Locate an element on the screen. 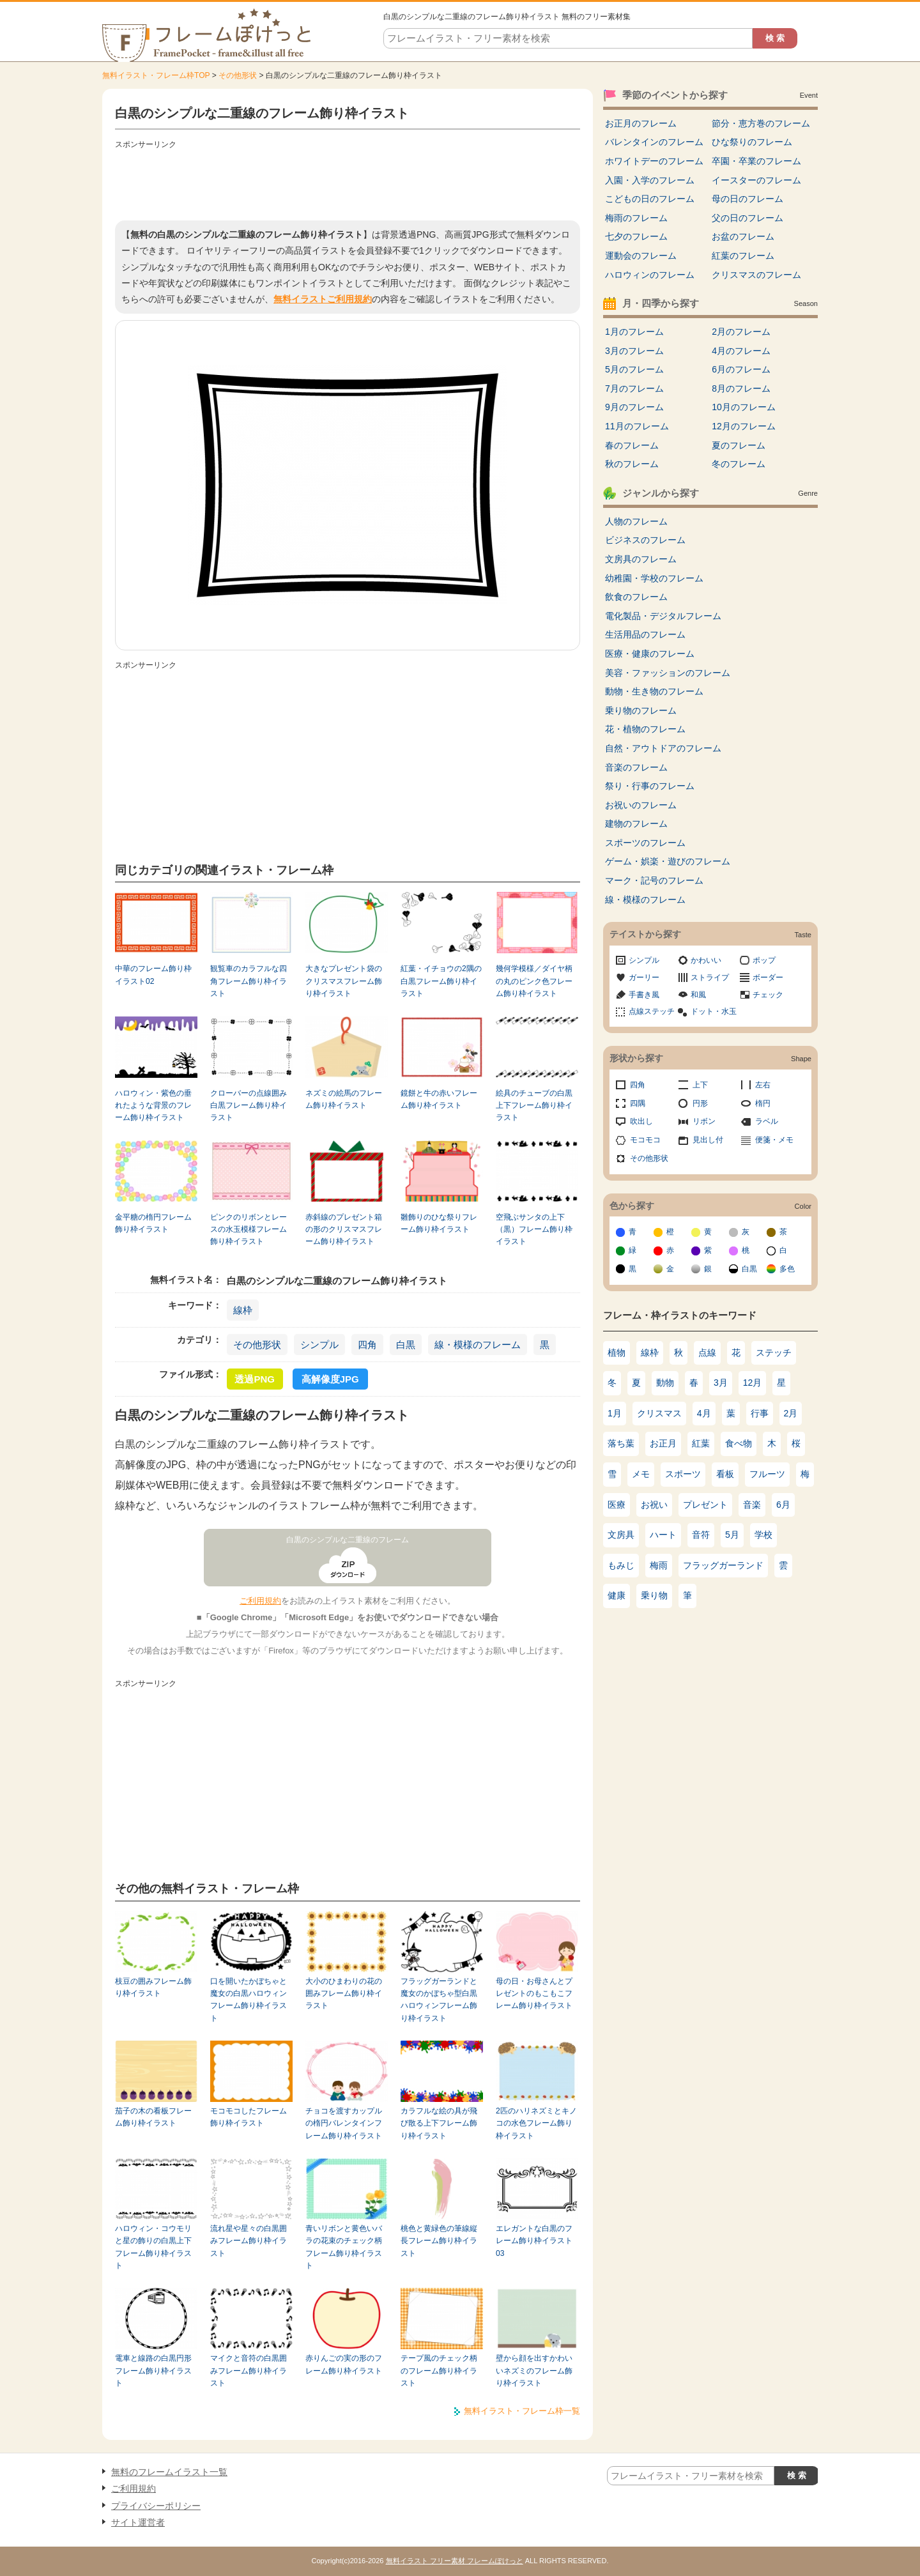 Image resolution: width=920 pixels, height=2576 pixels. 梅雨のフレーム is located at coordinates (636, 218).